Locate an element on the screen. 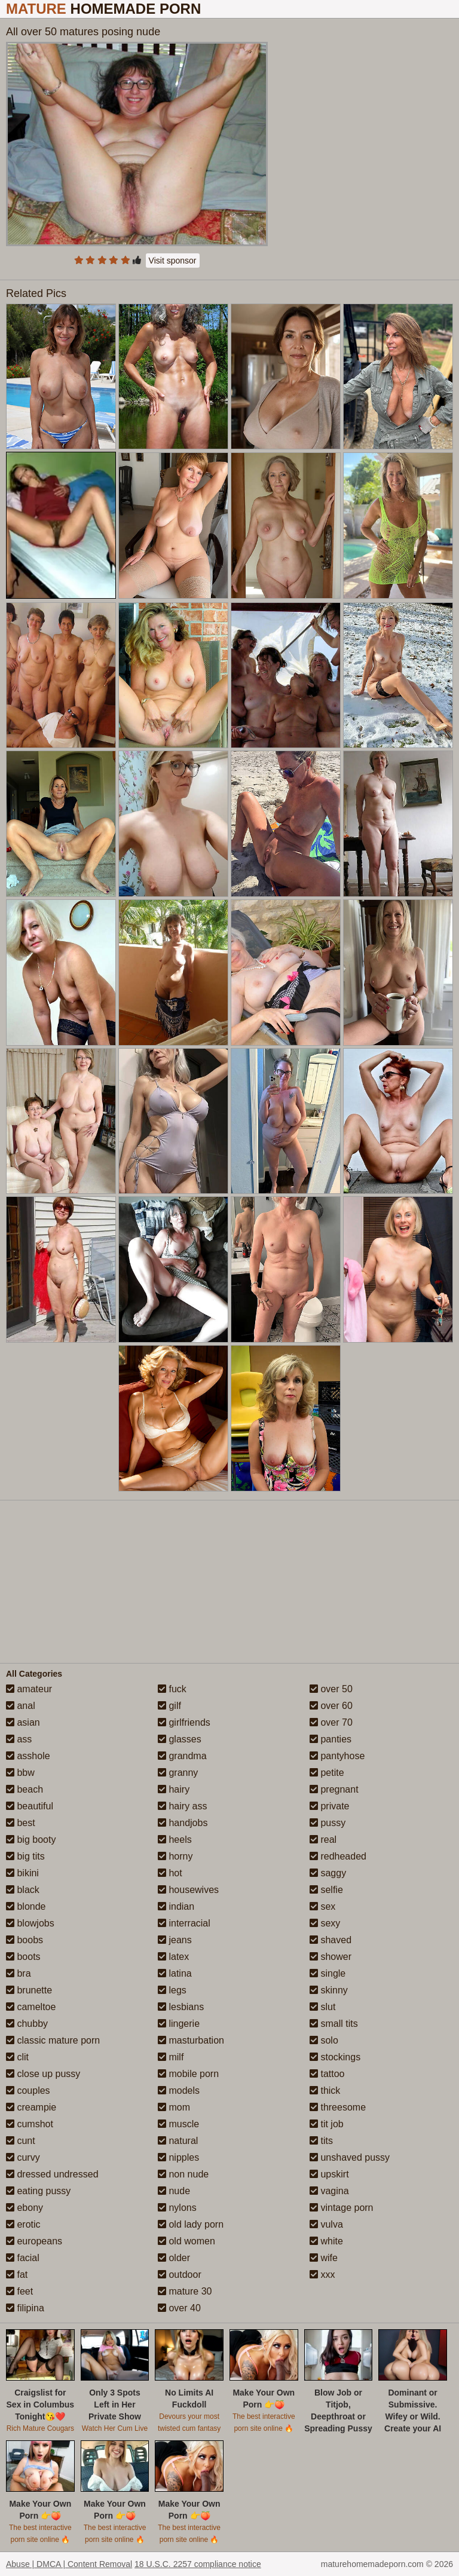 This screenshot has height=2576, width=459. beach is located at coordinates (24, 1789).